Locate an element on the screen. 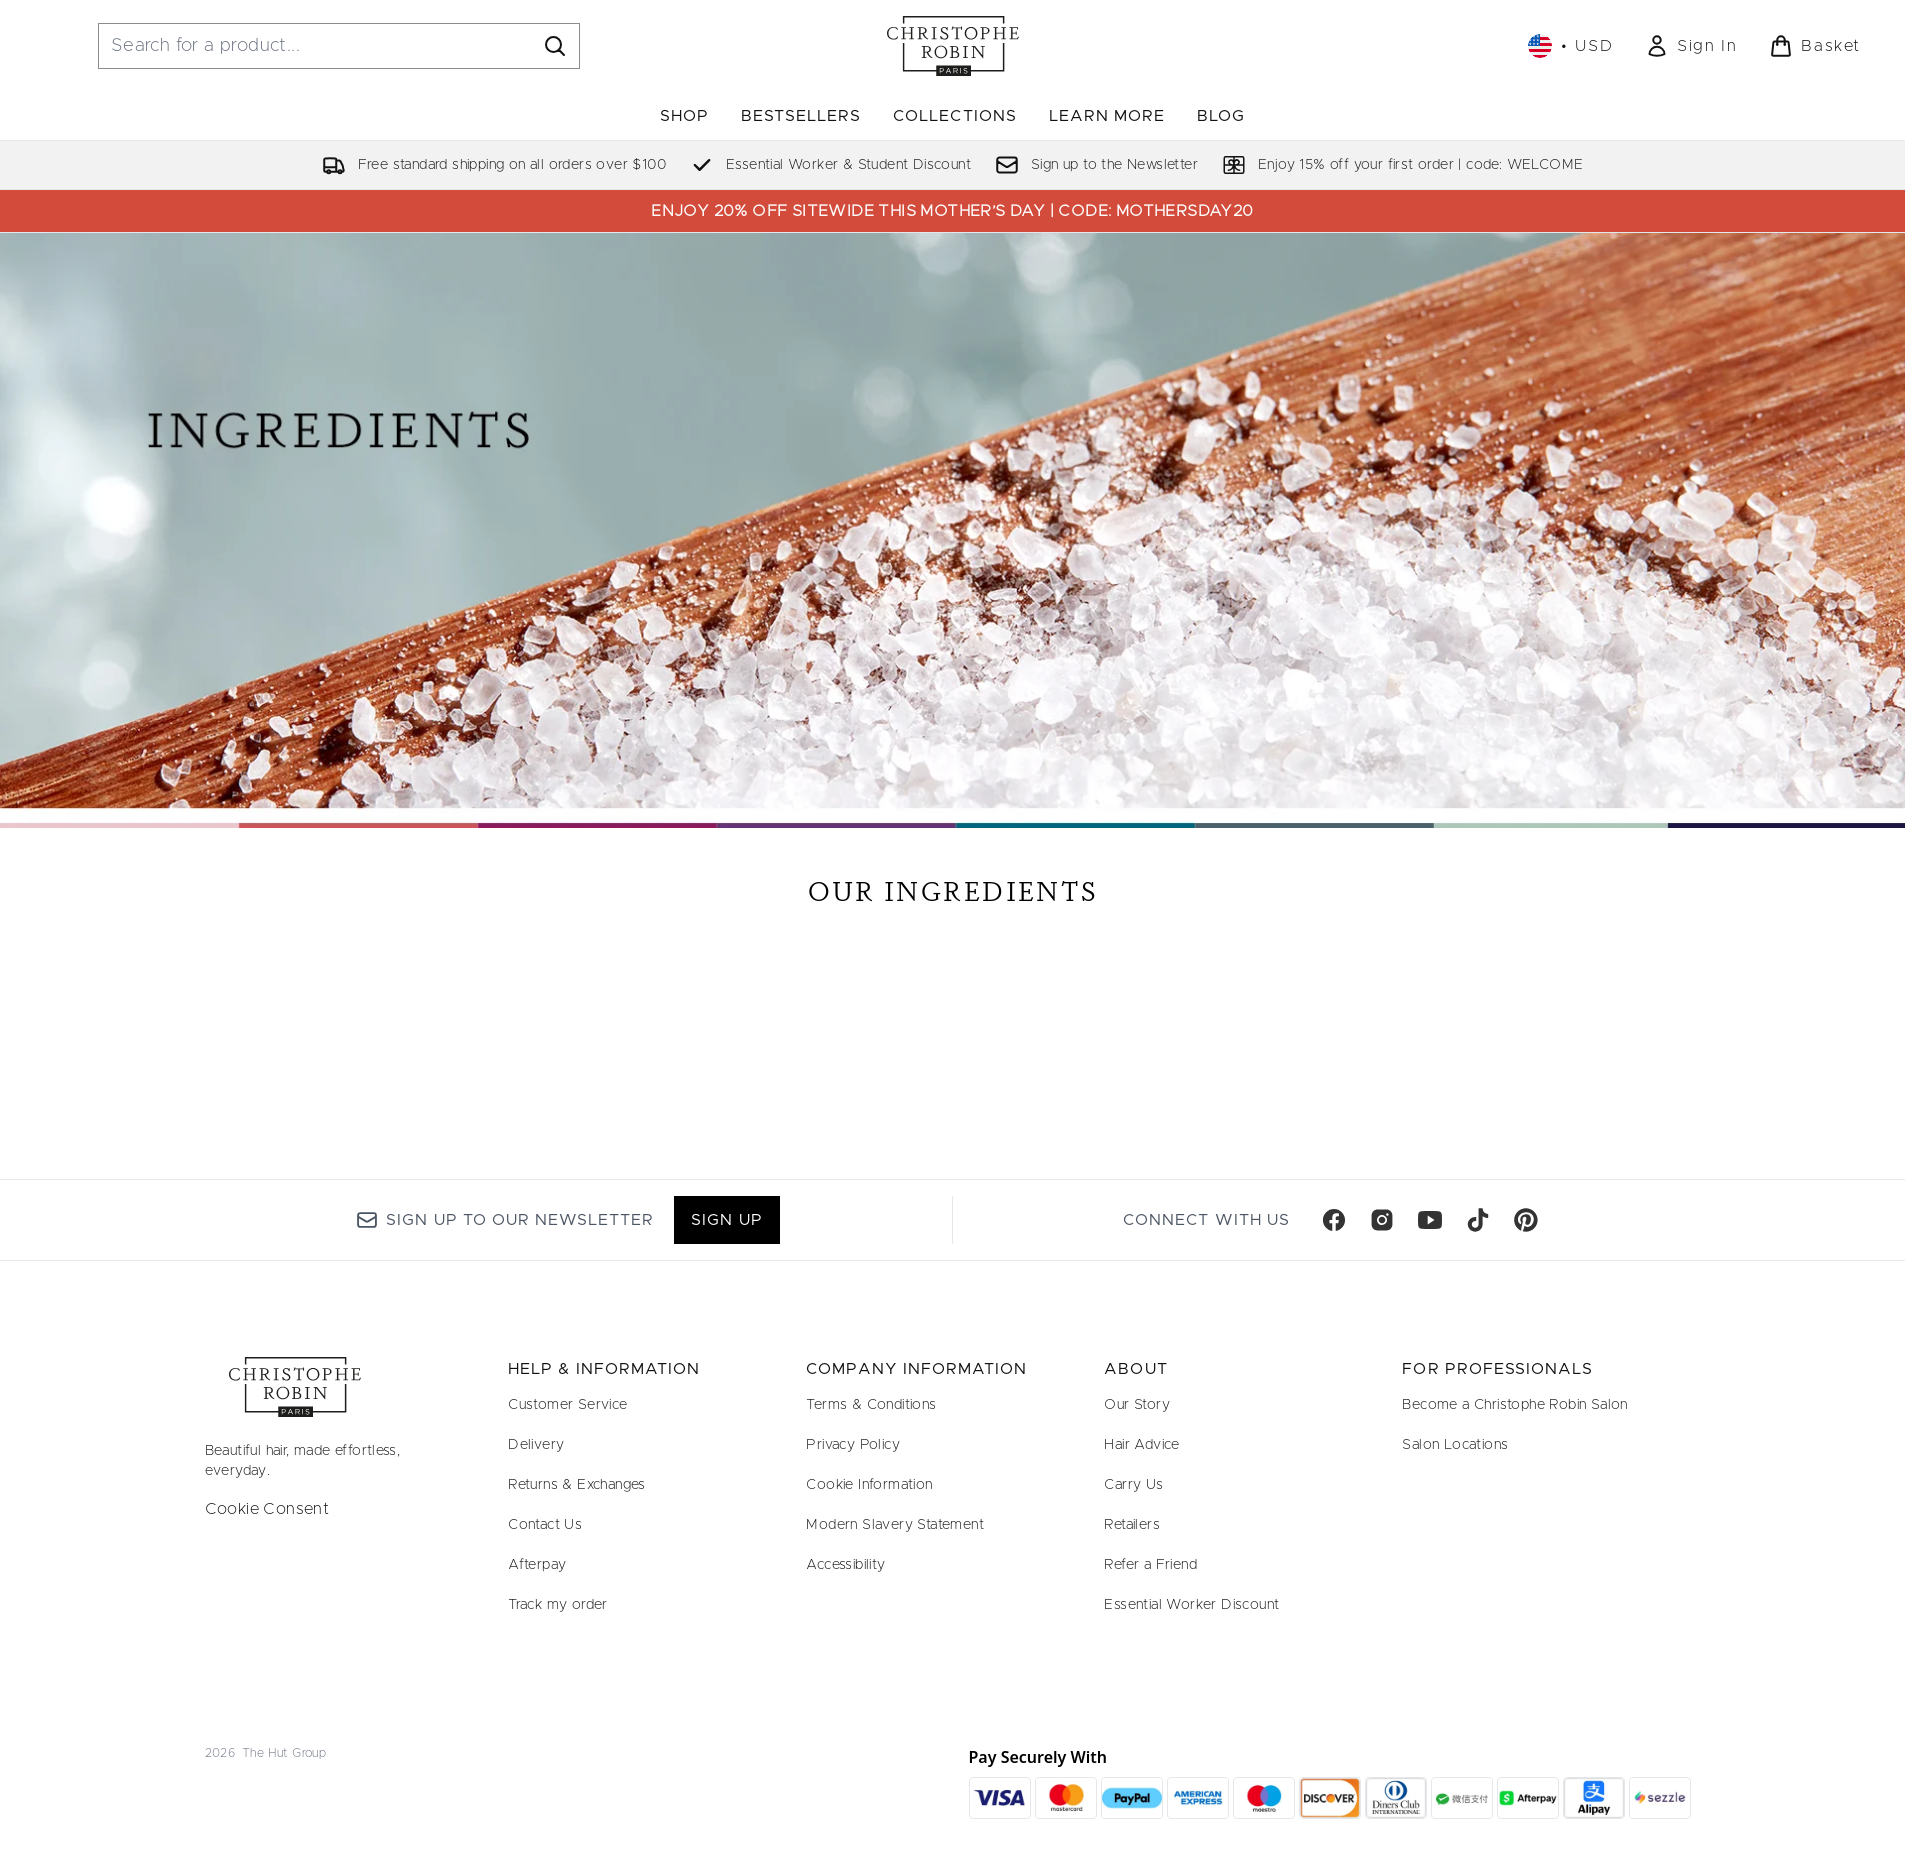  Afterpay is located at coordinates (537, 1565).